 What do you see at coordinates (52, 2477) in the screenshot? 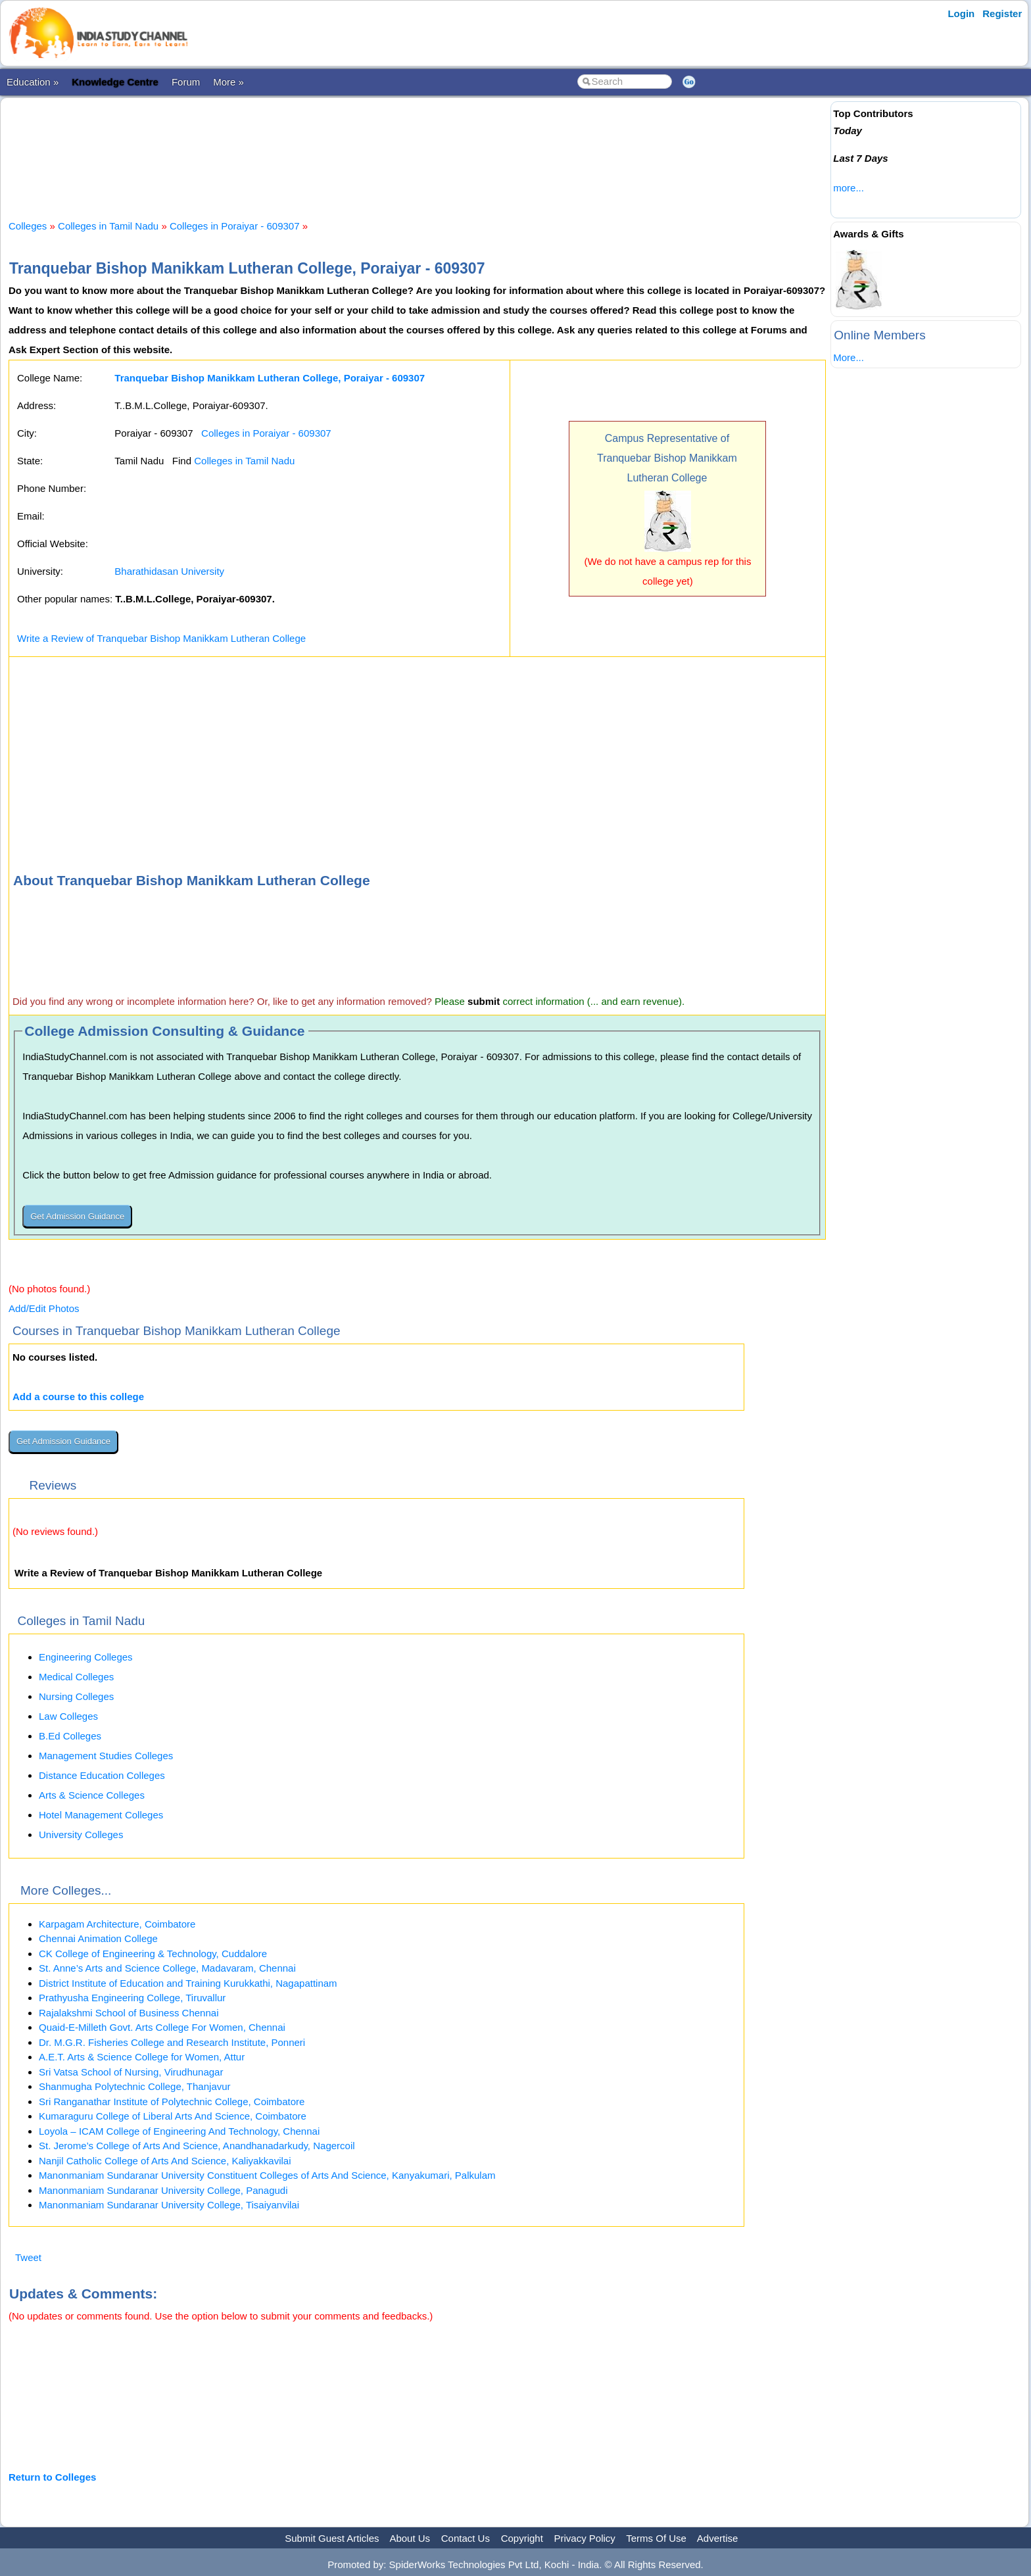
I see `Return to Colleges` at bounding box center [52, 2477].